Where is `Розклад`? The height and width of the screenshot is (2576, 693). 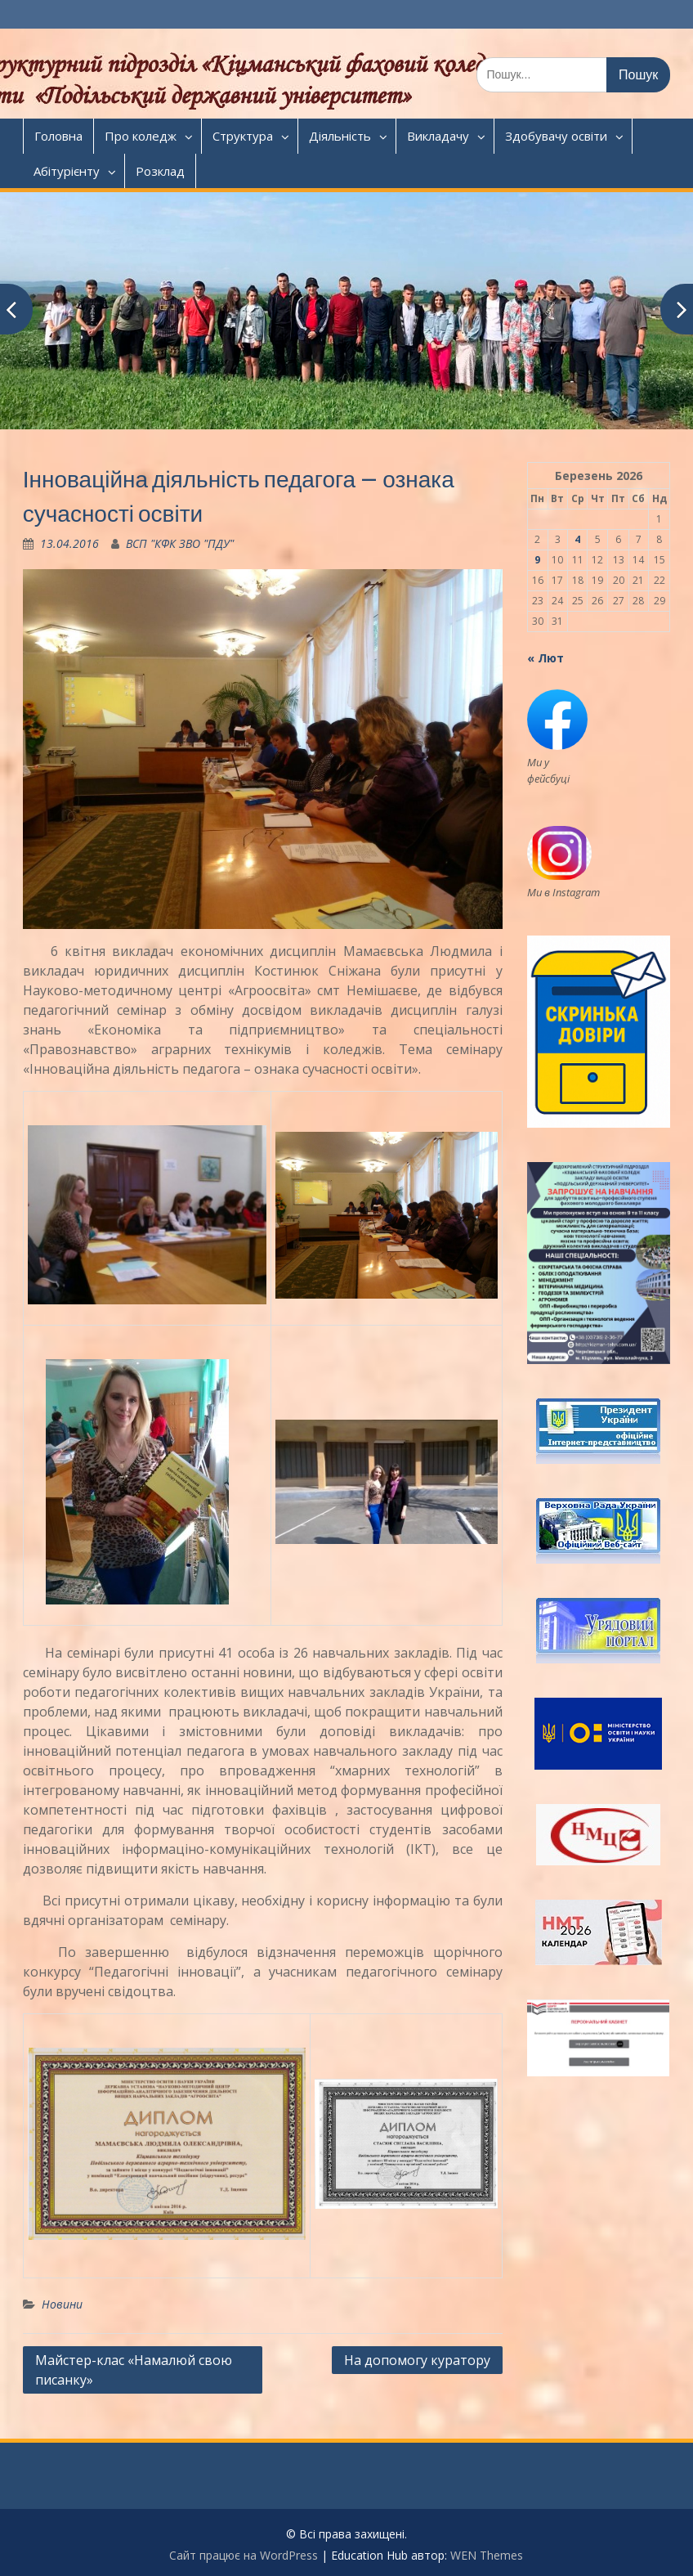 Розклад is located at coordinates (160, 171).